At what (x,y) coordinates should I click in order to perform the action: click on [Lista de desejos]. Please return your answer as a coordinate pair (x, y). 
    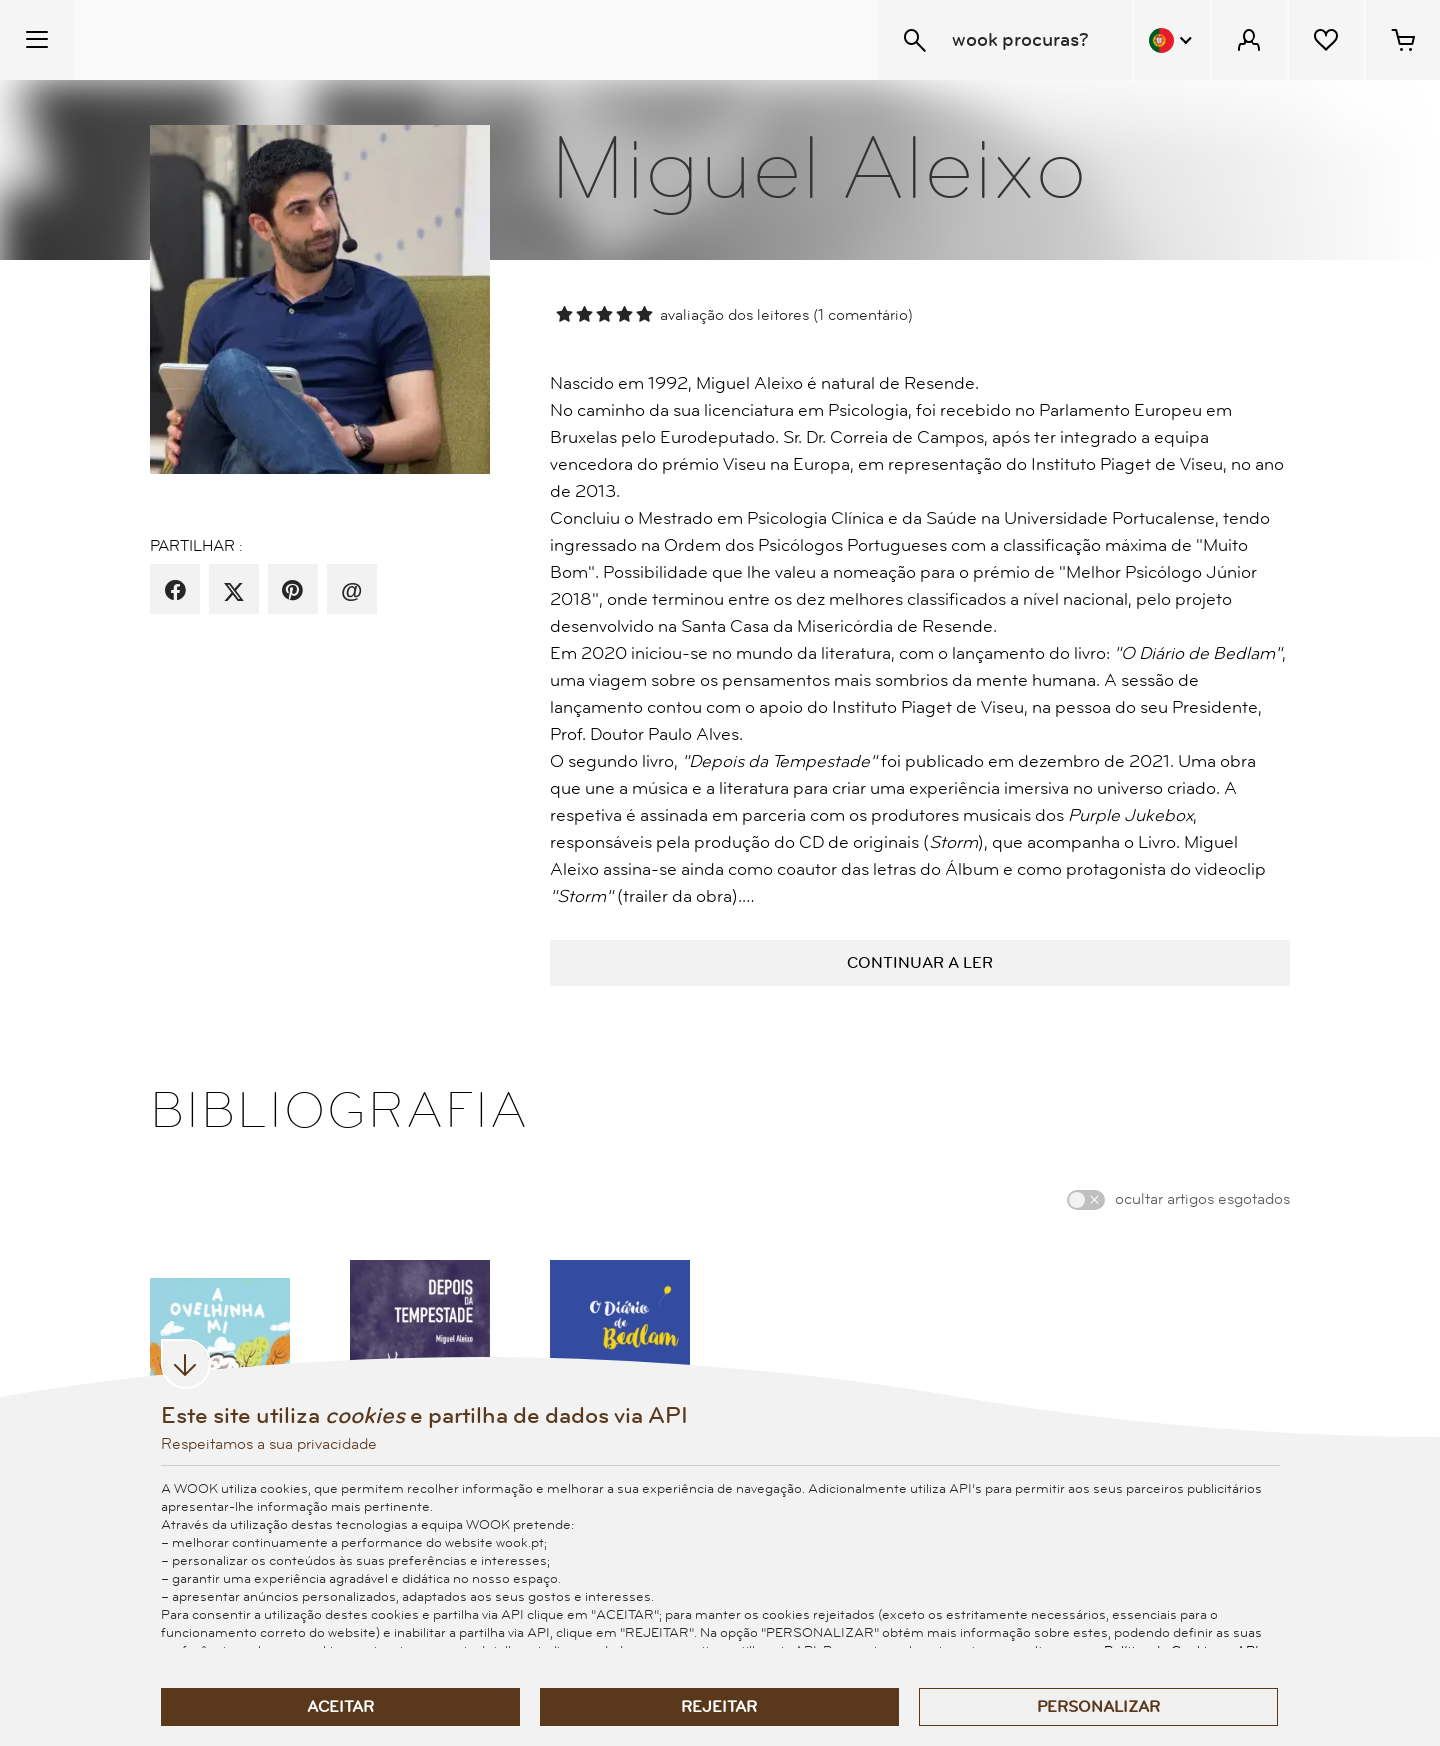
    Looking at the image, I should click on (1326, 40).